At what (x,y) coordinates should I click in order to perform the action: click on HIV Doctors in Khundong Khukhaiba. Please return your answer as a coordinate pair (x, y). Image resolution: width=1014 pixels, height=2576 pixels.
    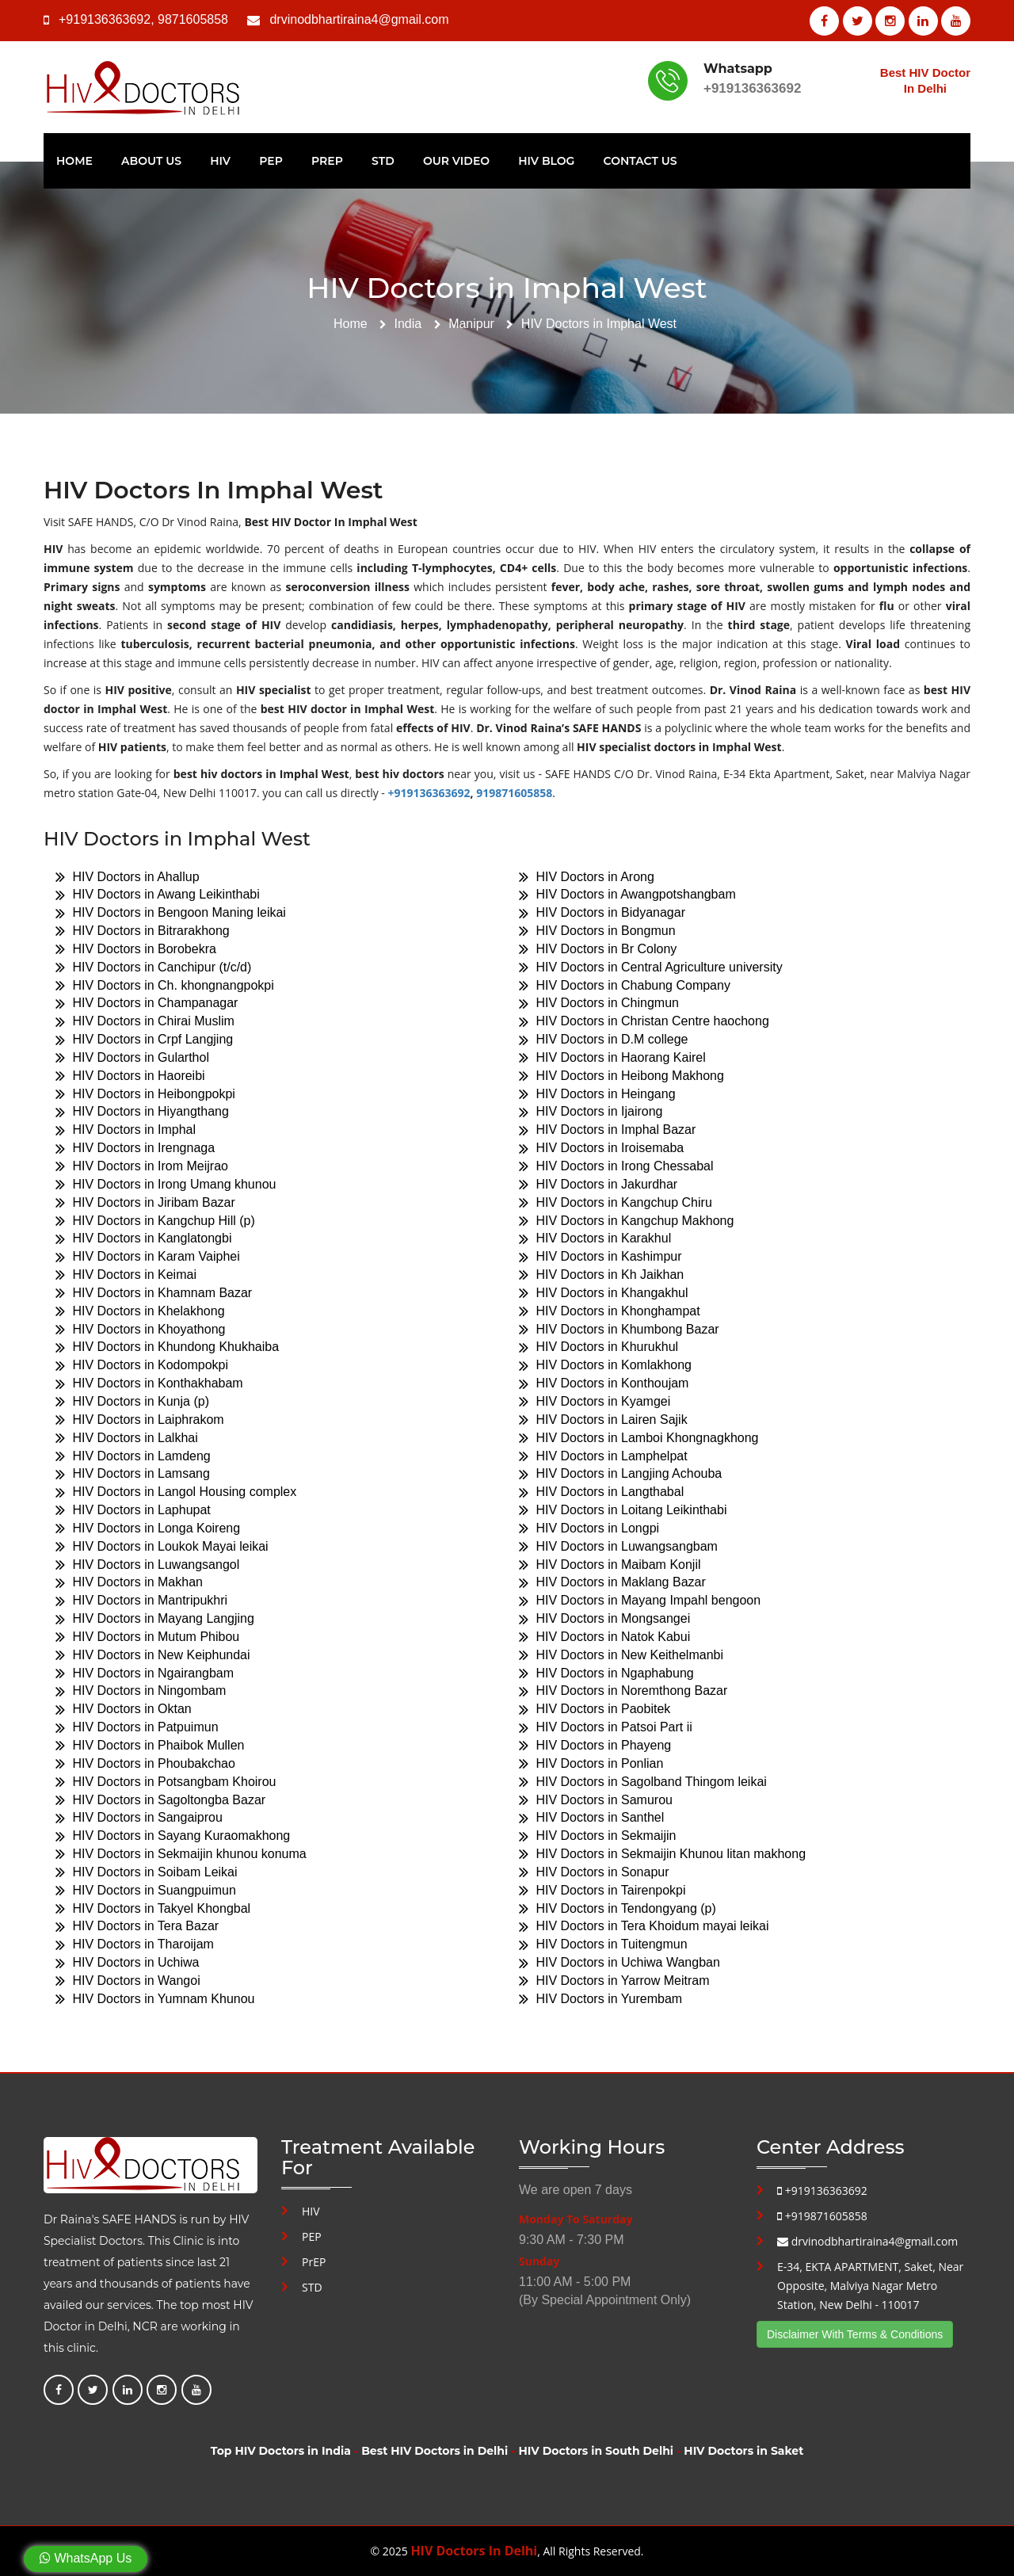
    Looking at the image, I should click on (167, 1347).